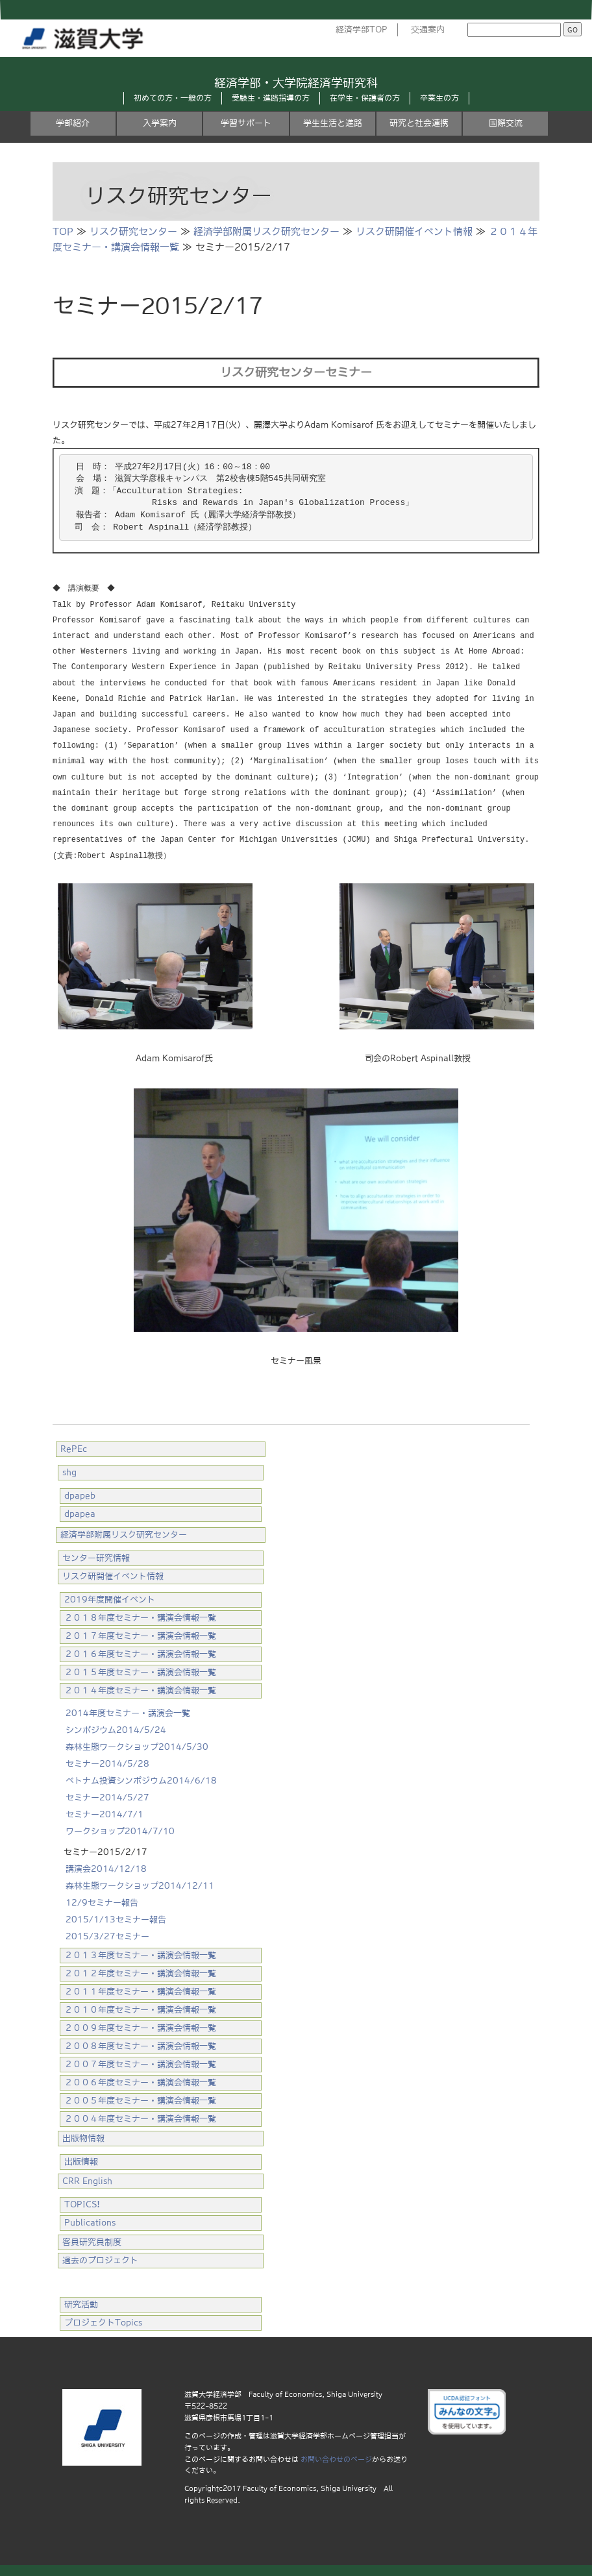  Describe the element at coordinates (246, 123) in the screenshot. I see `学習サポート` at that location.